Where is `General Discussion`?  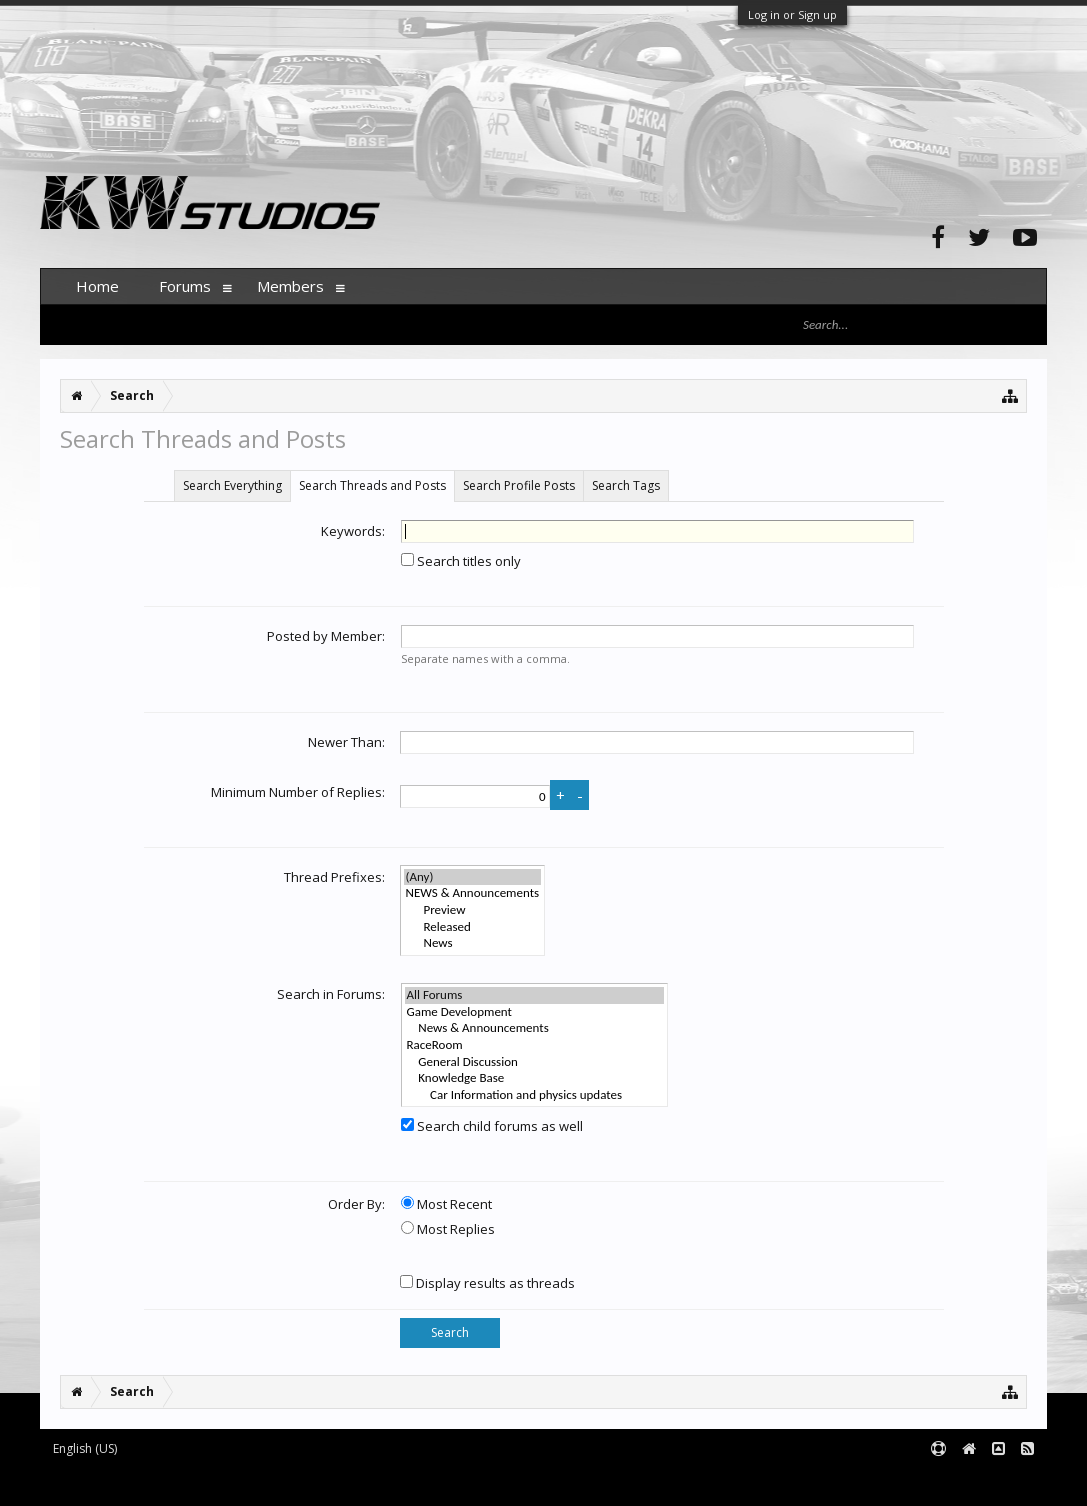 General Discussion is located at coordinates (535, 1062).